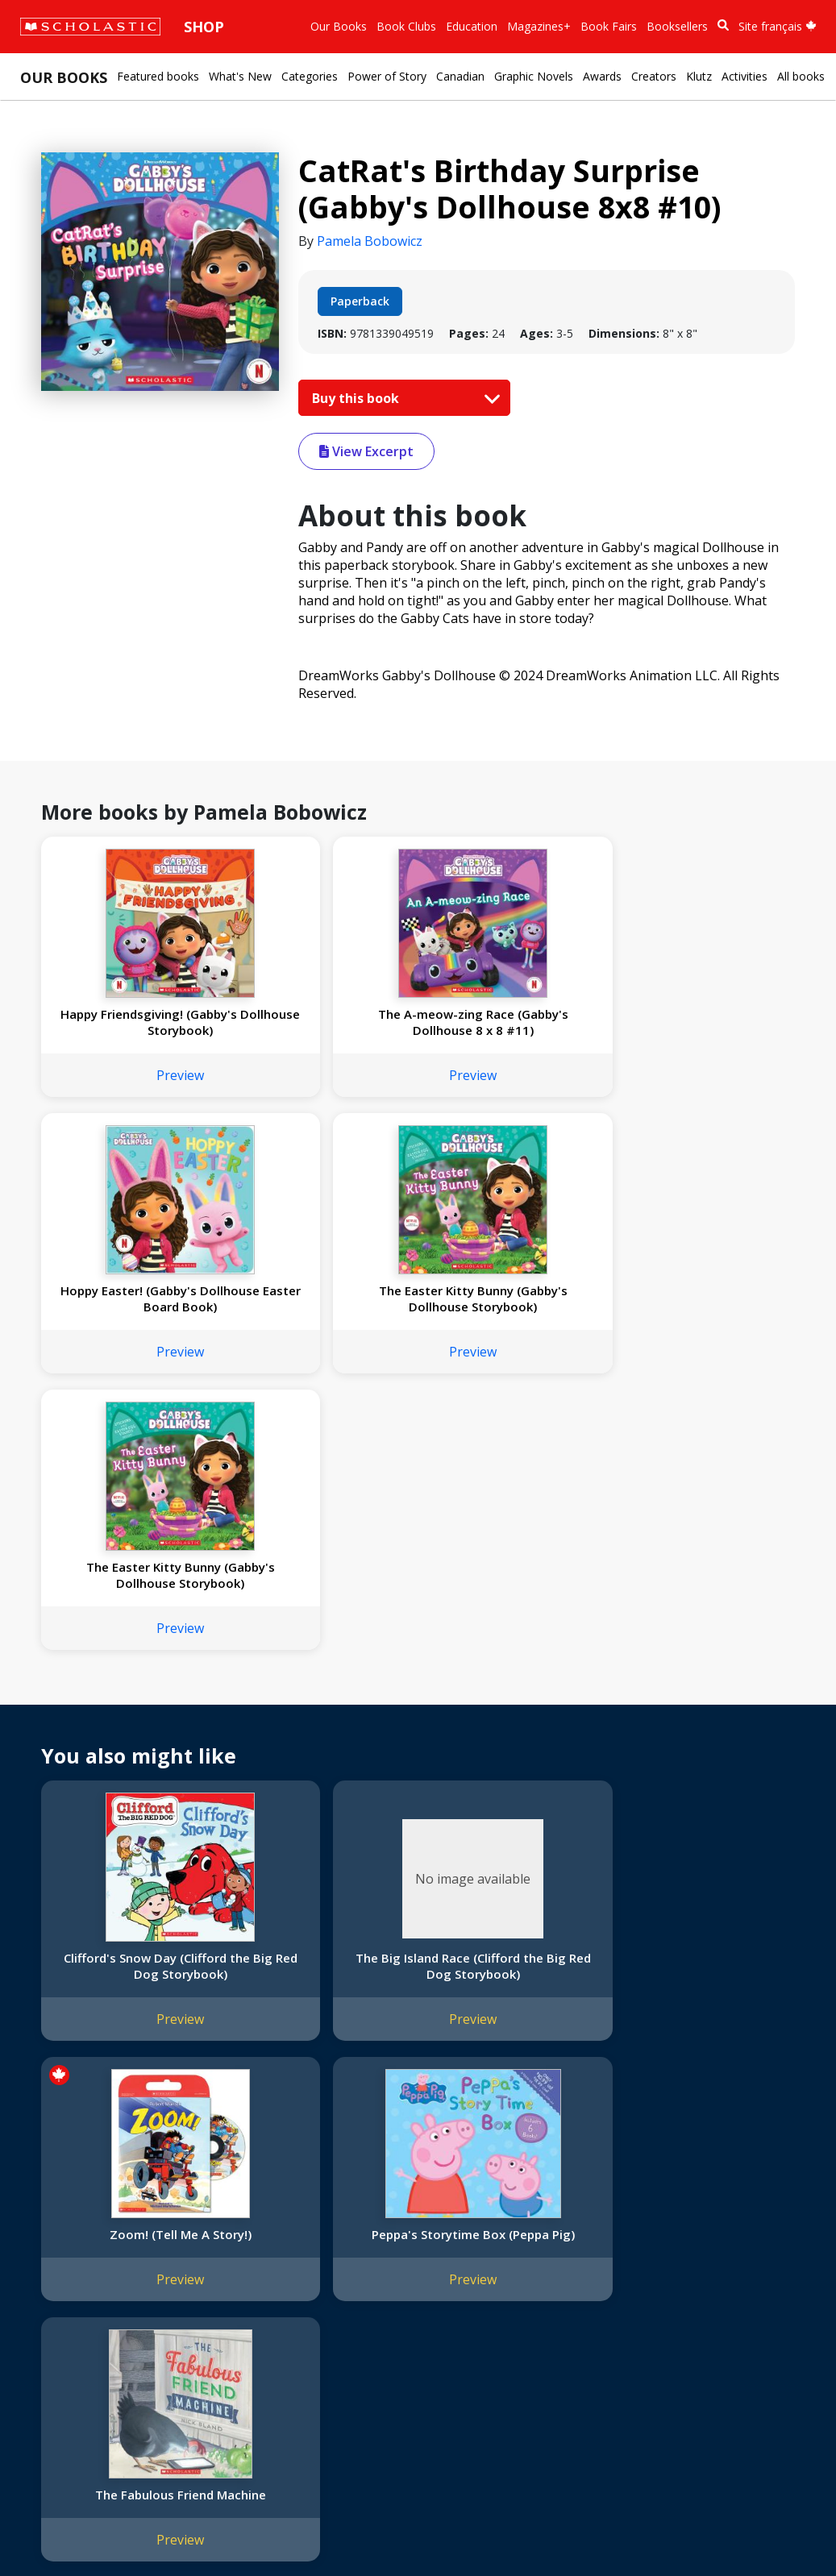  Describe the element at coordinates (50, 2528) in the screenshot. I see `Sitemap` at that location.